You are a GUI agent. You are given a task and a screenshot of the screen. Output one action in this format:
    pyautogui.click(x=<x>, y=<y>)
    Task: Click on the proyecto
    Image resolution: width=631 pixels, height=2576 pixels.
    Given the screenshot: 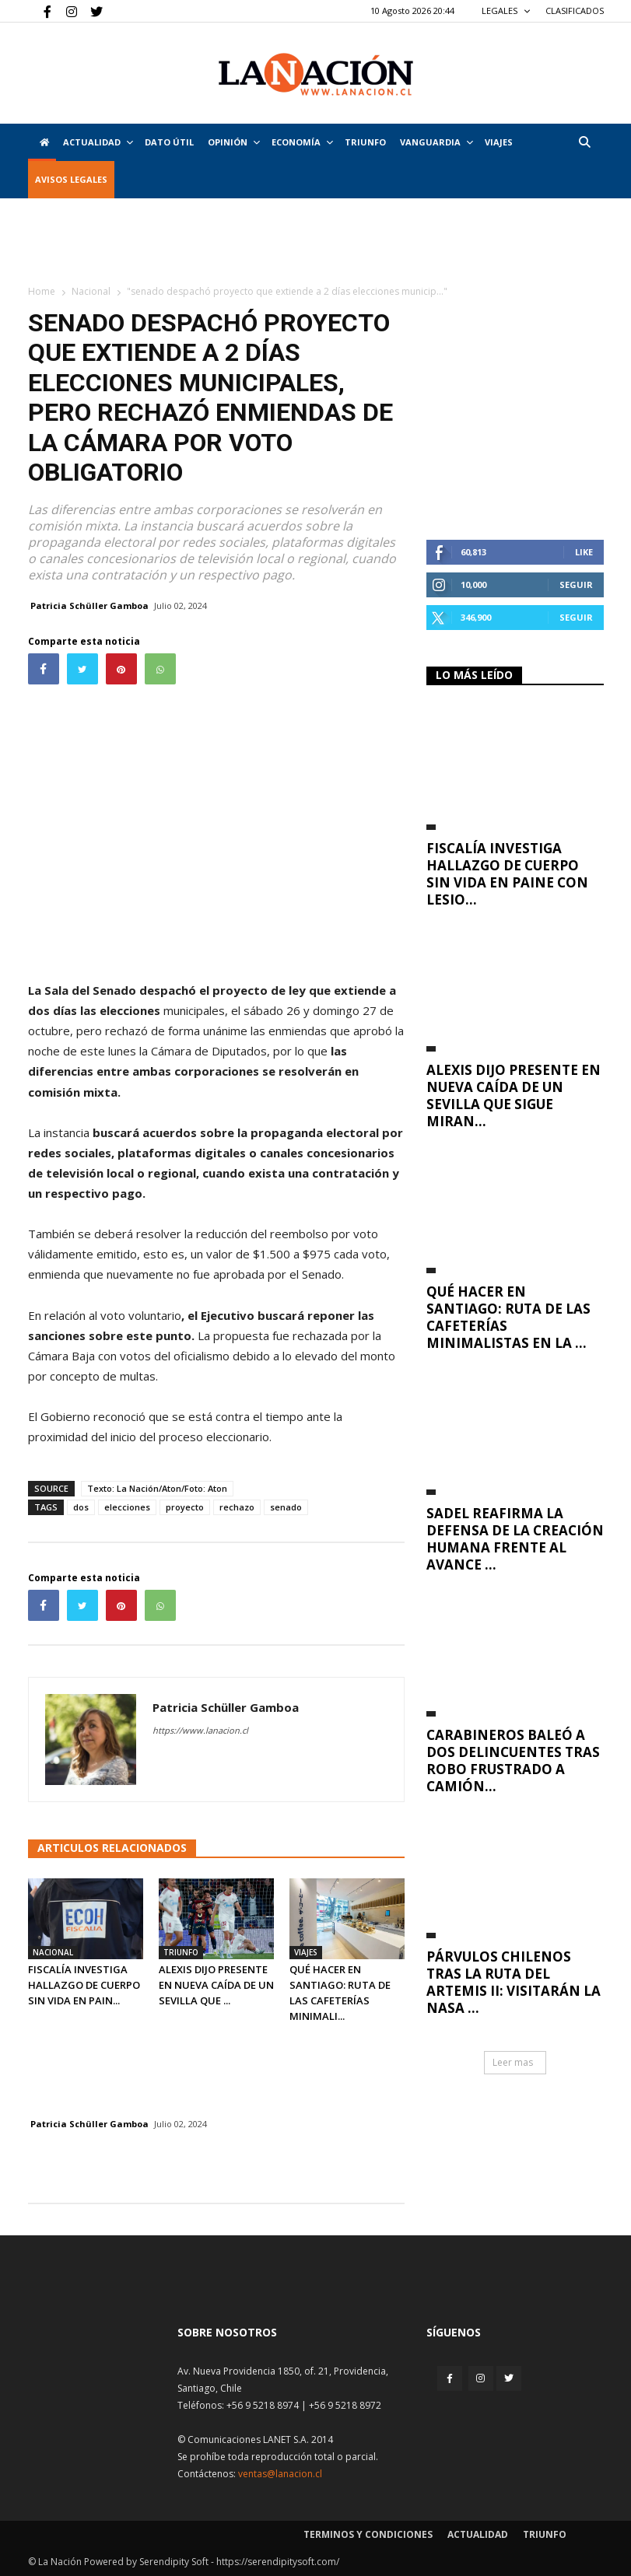 What is the action you would take?
    pyautogui.click(x=185, y=1507)
    